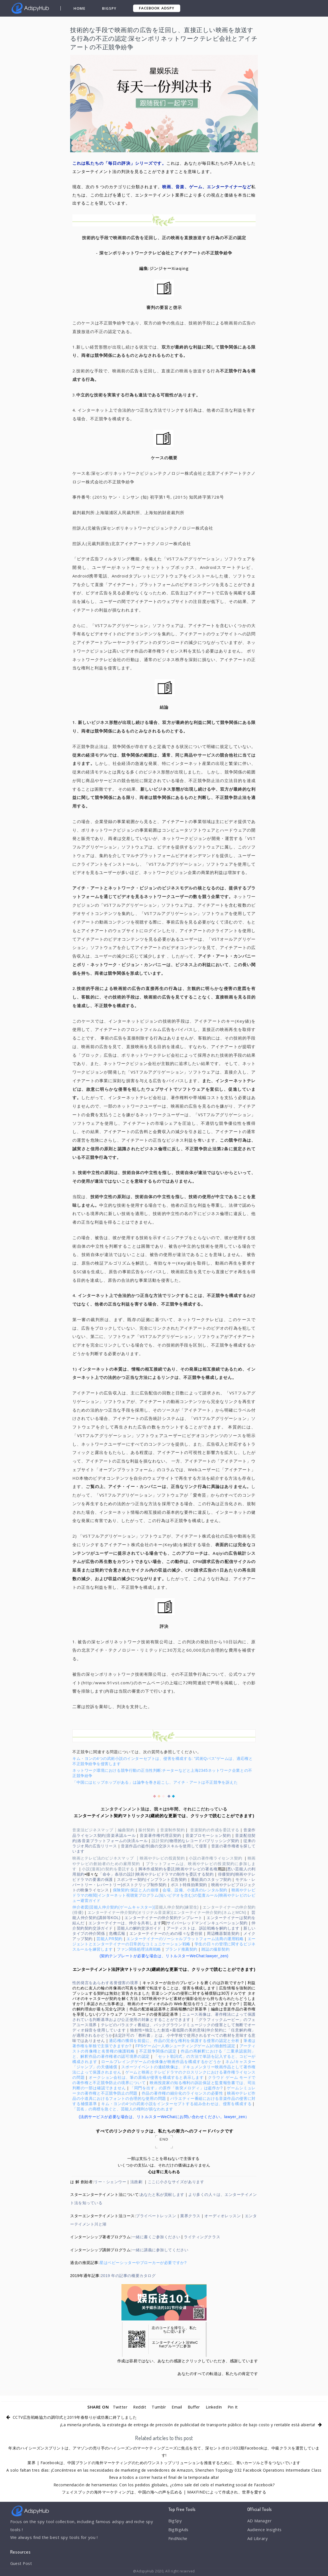 Image resolution: width=328 pixels, height=2576 pixels. I want to click on 音楽作品の盗作|, so click(135, 1846).